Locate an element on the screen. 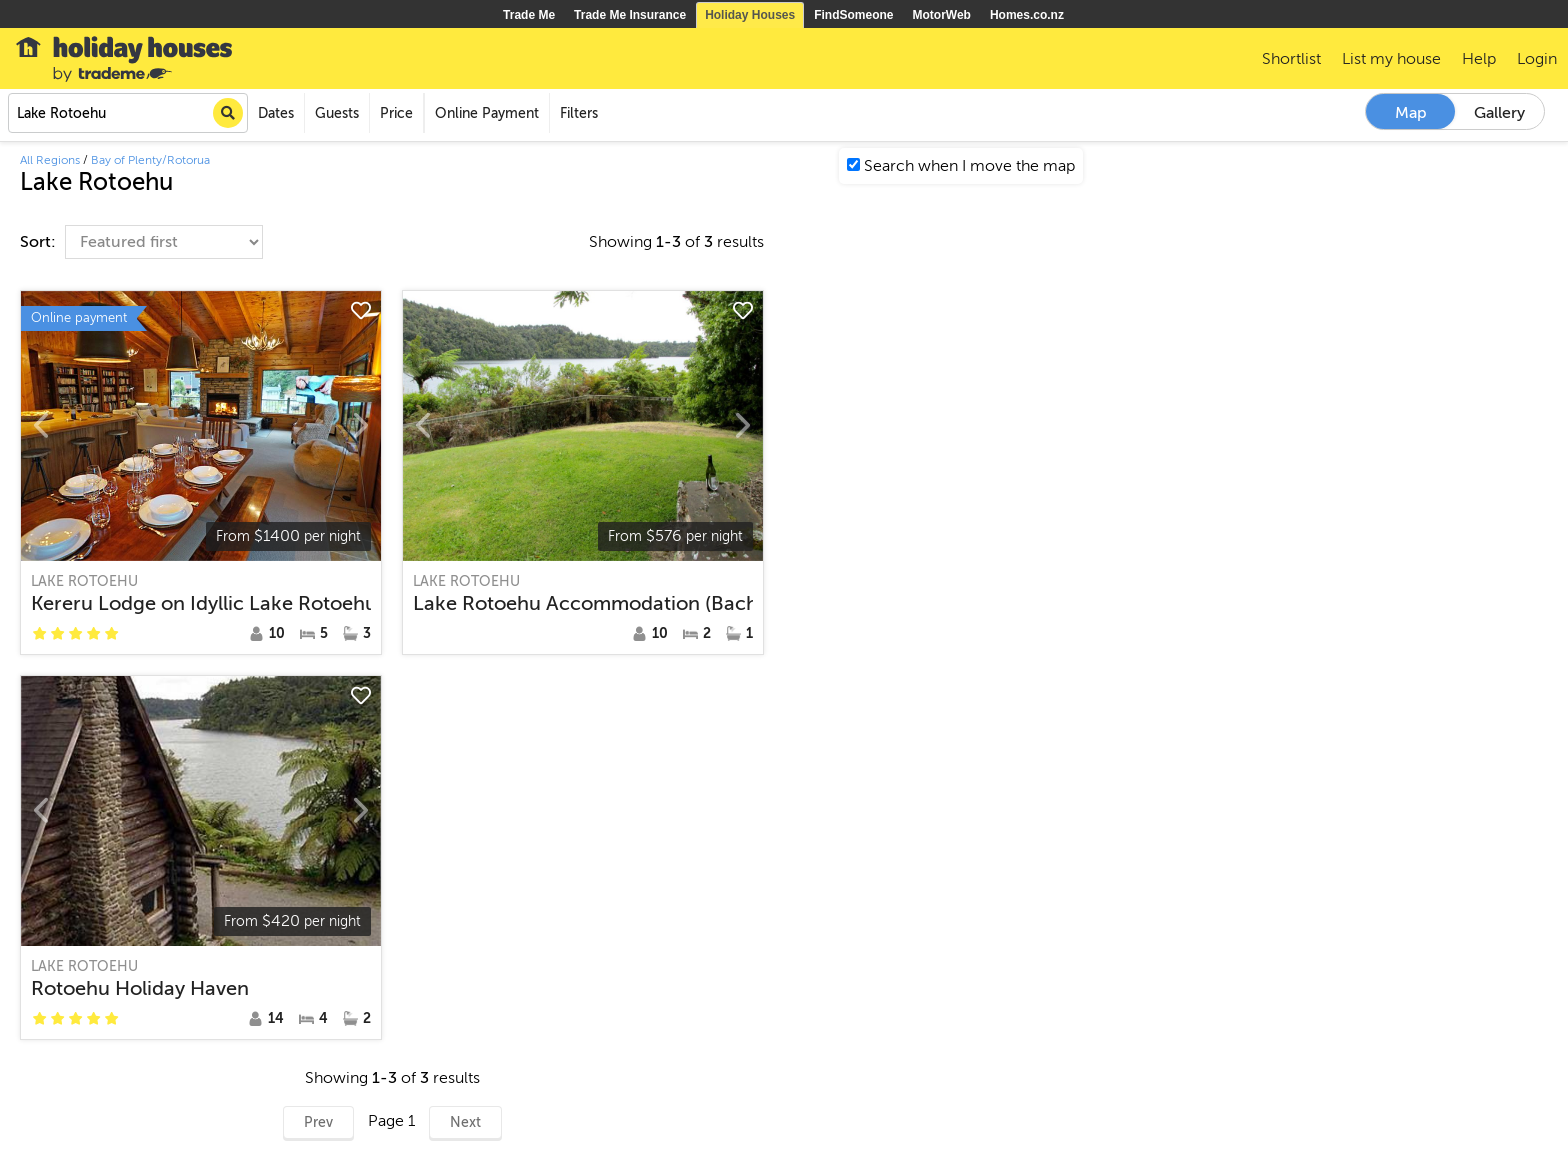 This screenshot has width=1568, height=1170. Trade Me Insurance is located at coordinates (630, 15).